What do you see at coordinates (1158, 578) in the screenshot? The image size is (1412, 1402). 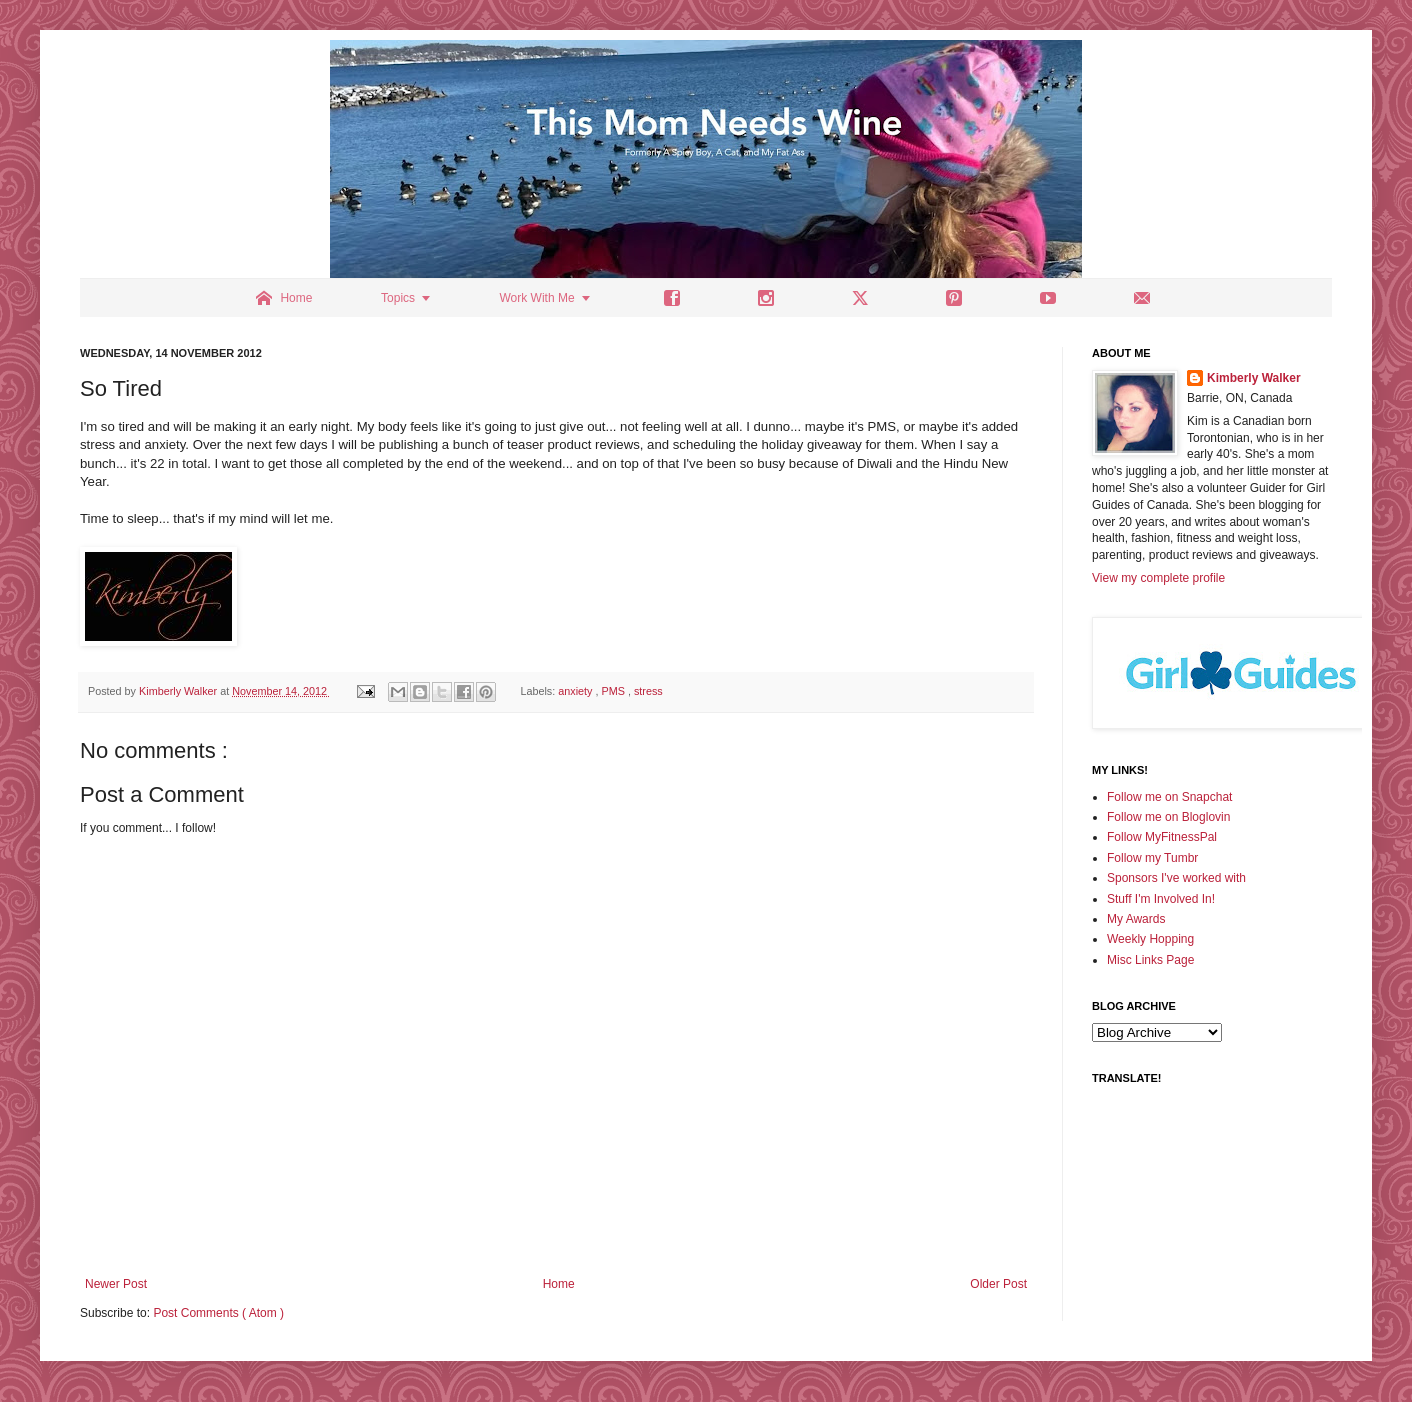 I see `View my complete profile` at bounding box center [1158, 578].